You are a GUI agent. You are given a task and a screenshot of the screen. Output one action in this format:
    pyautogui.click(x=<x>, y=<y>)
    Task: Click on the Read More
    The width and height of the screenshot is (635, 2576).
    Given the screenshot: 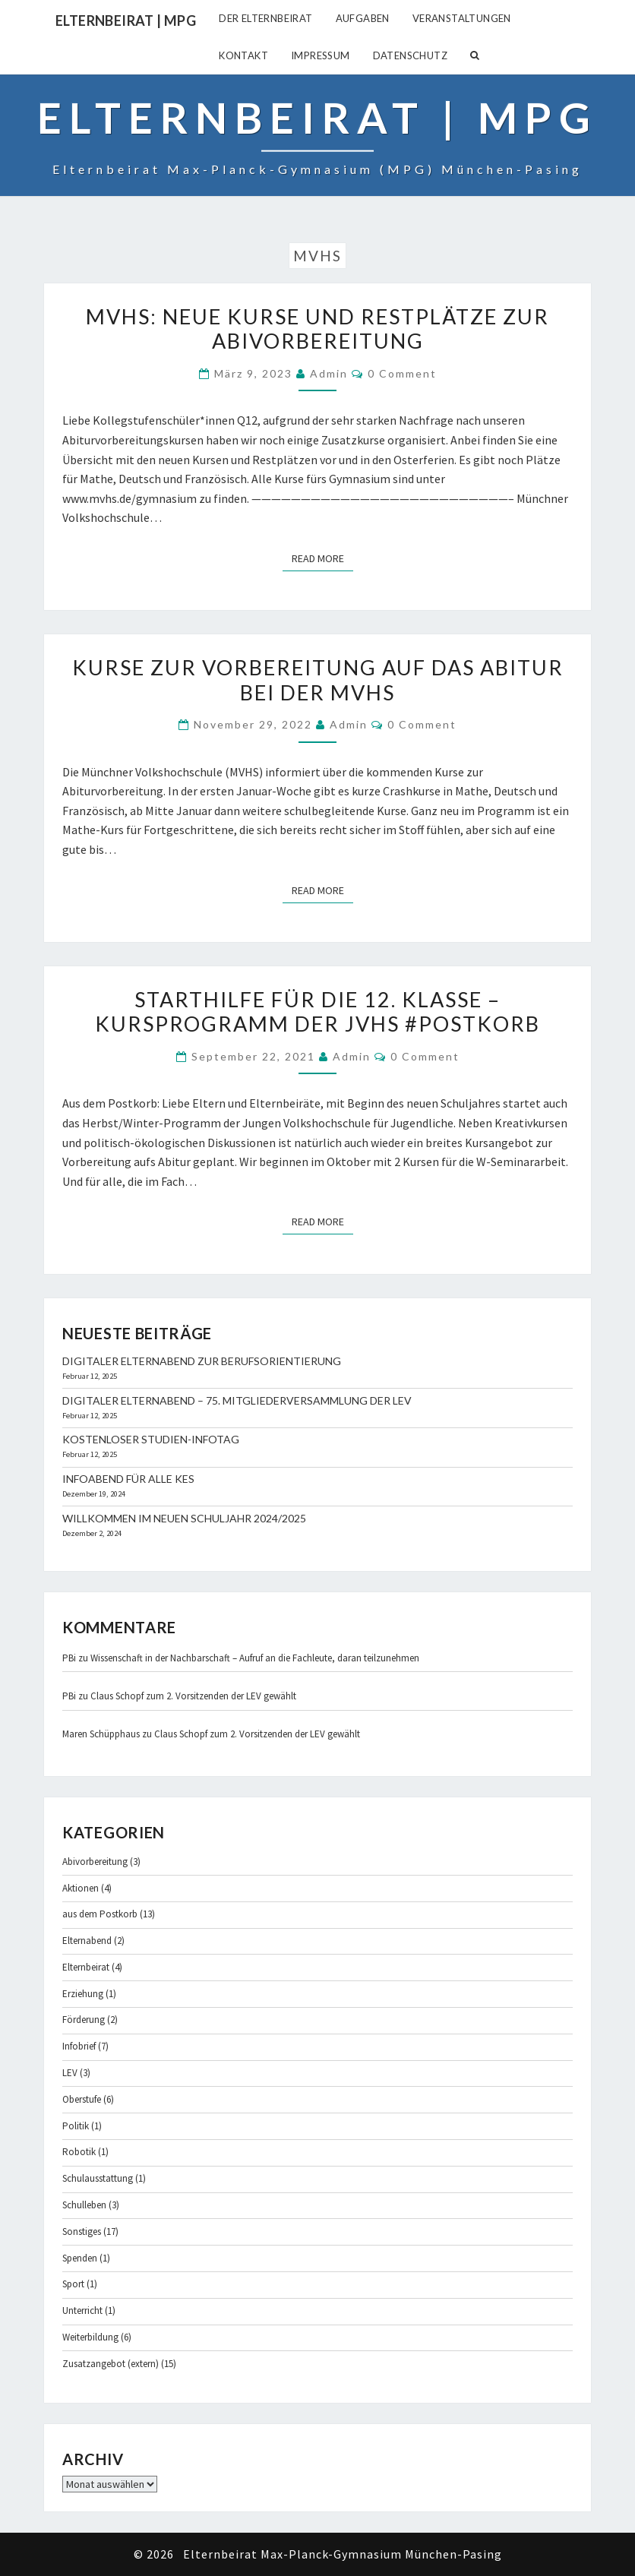 What is the action you would take?
    pyautogui.click(x=322, y=557)
    